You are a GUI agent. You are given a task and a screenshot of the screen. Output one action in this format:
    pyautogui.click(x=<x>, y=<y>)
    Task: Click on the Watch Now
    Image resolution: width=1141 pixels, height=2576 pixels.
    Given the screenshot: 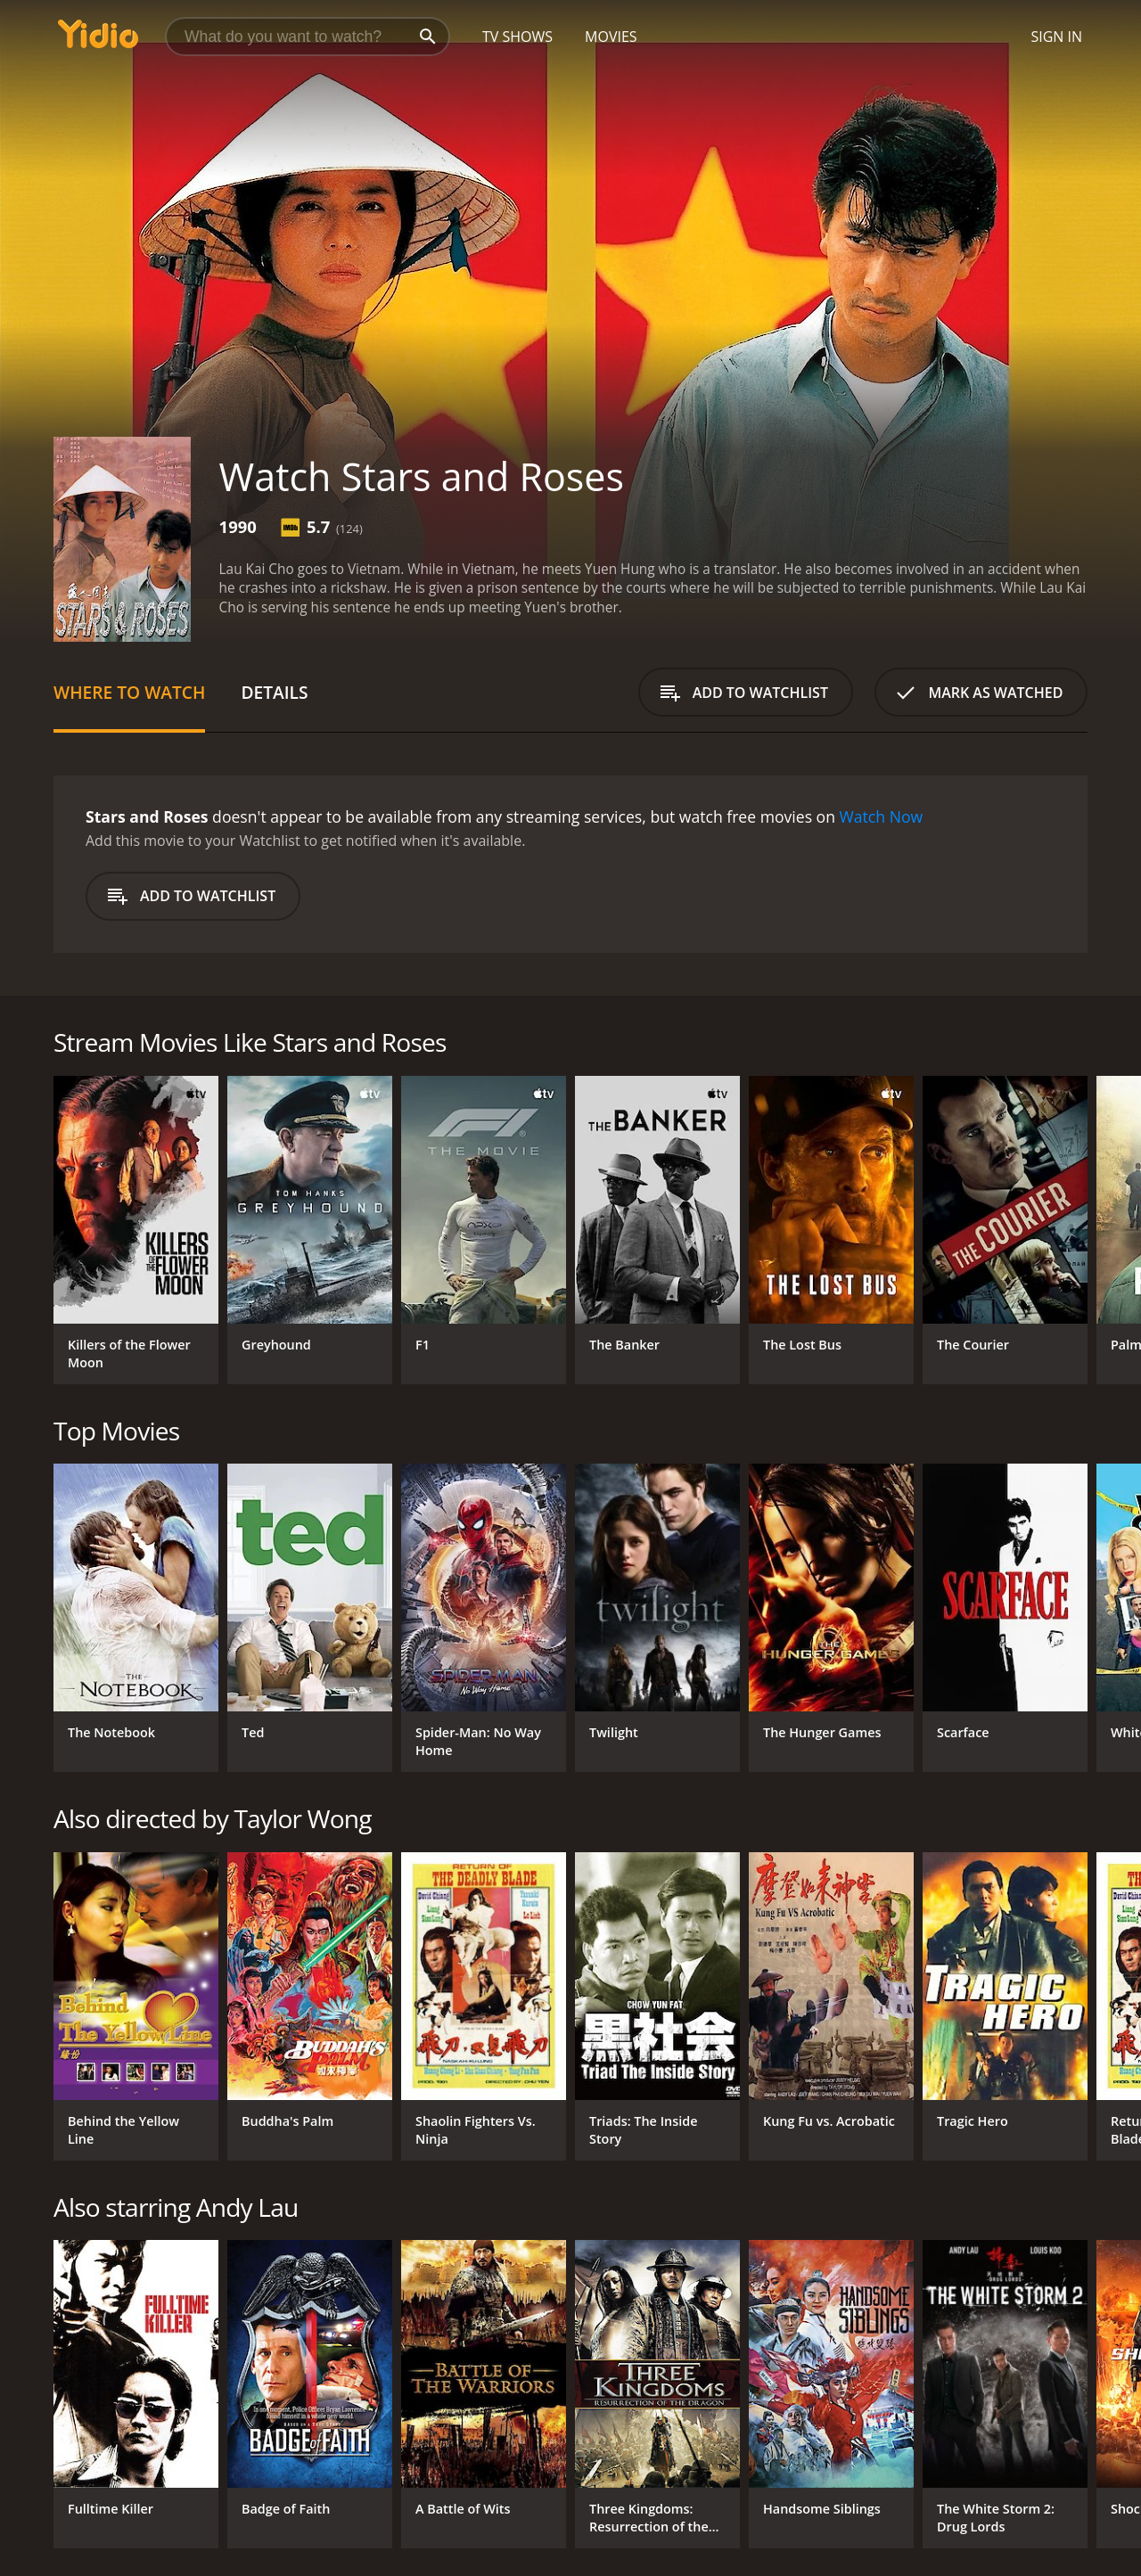 What is the action you would take?
    pyautogui.click(x=881, y=816)
    